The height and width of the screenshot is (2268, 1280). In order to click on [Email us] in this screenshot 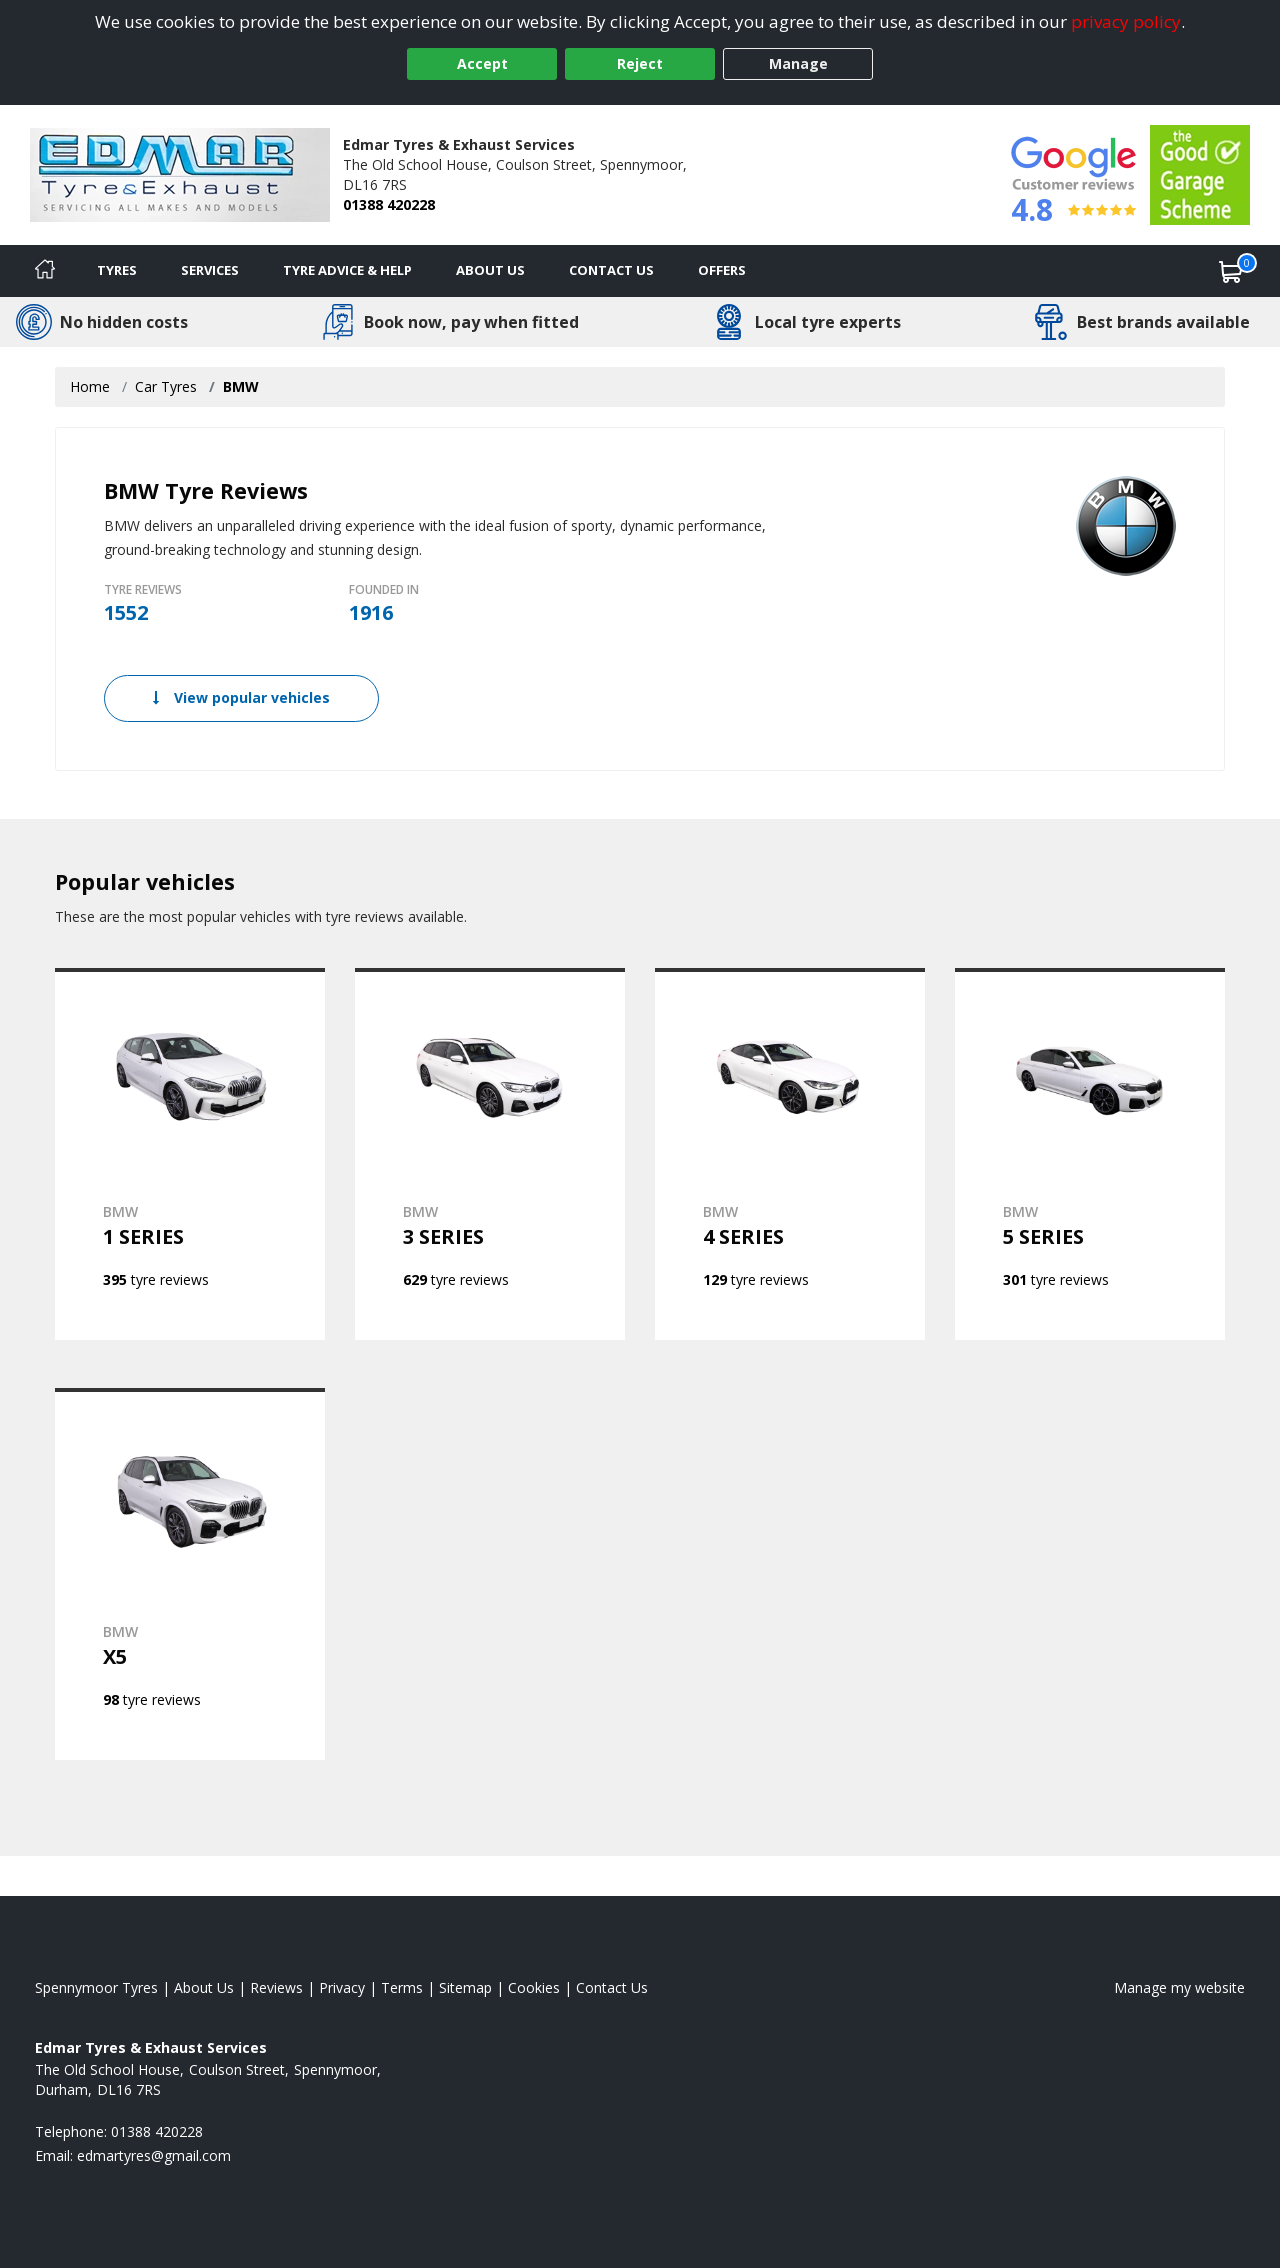, I will do `click(154, 2155)`.